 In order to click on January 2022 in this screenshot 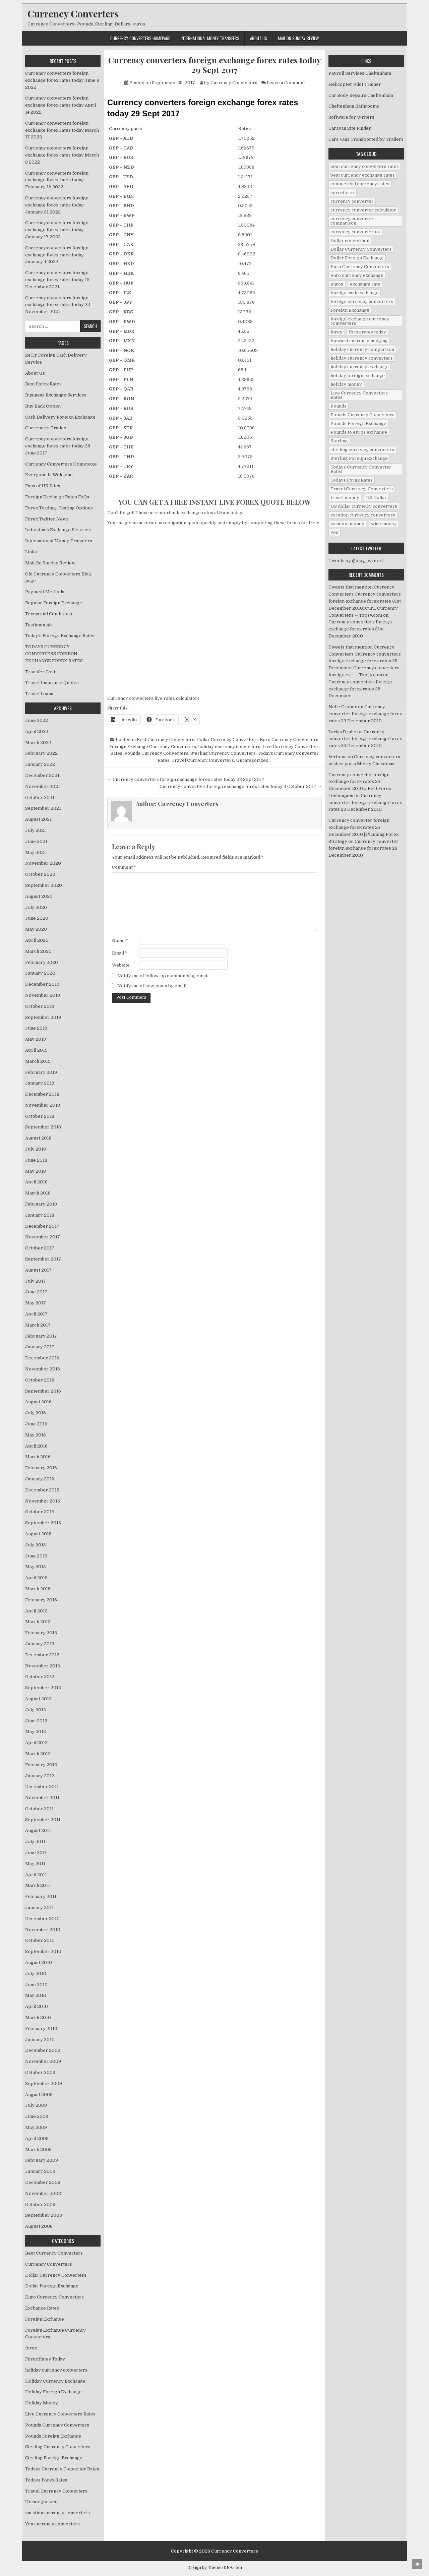, I will do `click(40, 764)`.